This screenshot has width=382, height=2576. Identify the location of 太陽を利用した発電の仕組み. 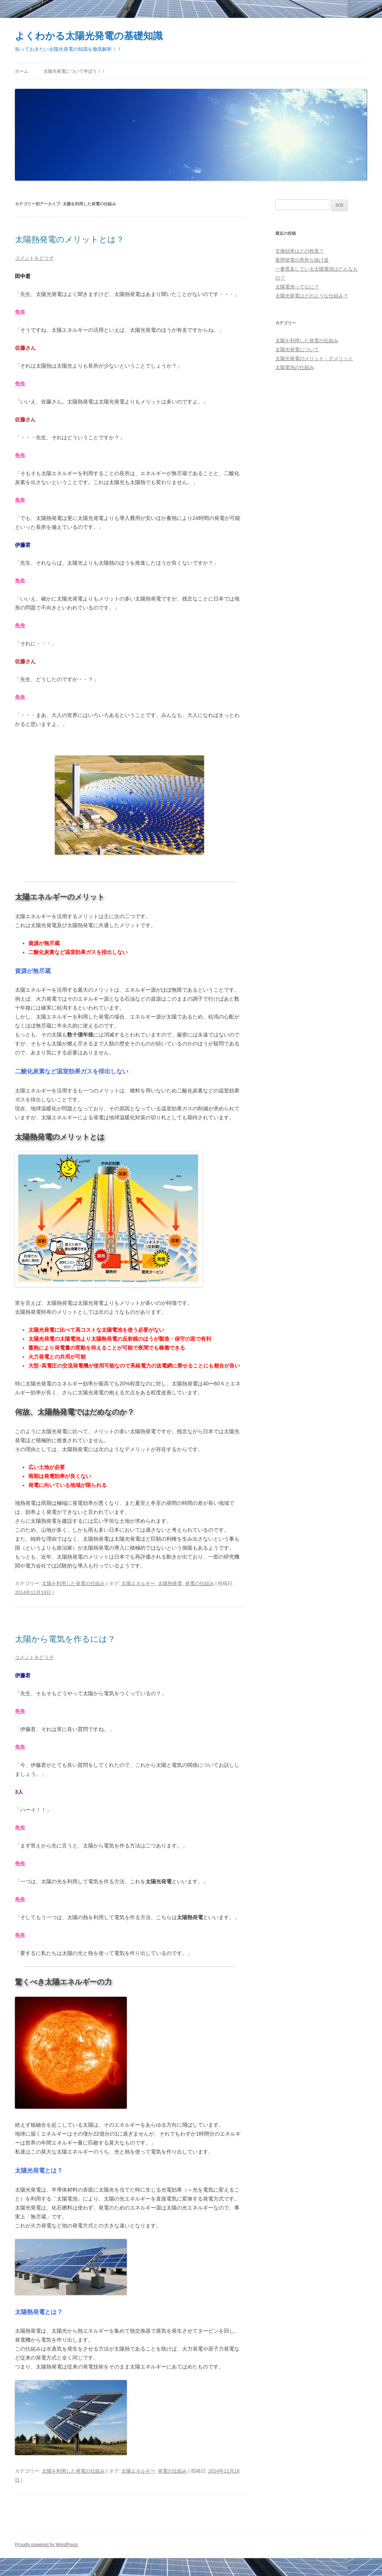
(73, 1583).